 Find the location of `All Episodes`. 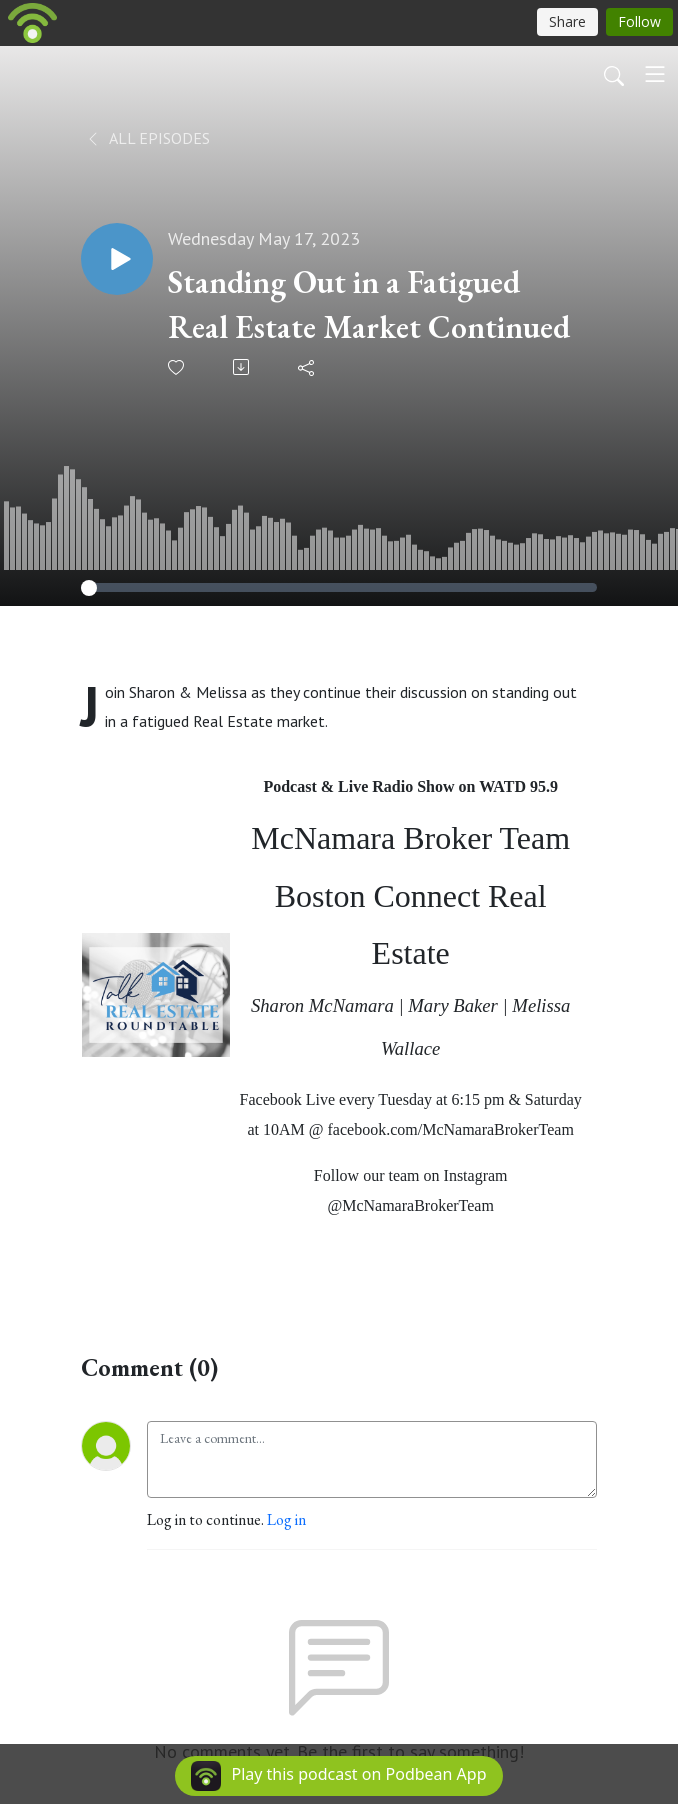

All Episodes is located at coordinates (147, 138).